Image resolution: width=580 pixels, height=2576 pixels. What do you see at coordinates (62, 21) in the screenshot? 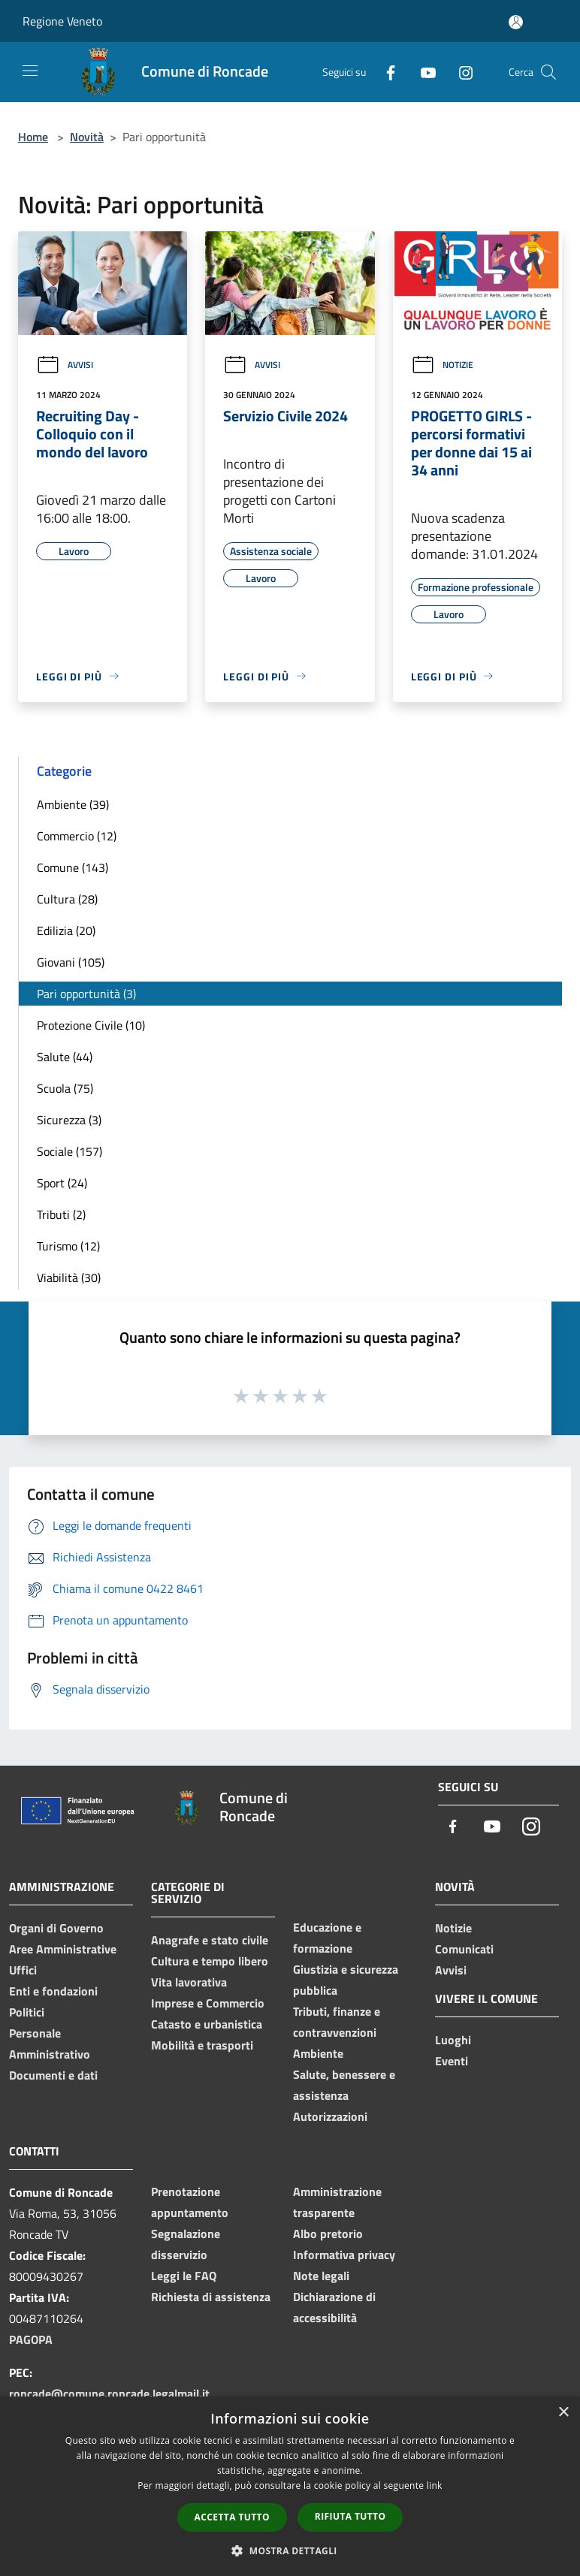
I see `Regione Veneto` at bounding box center [62, 21].